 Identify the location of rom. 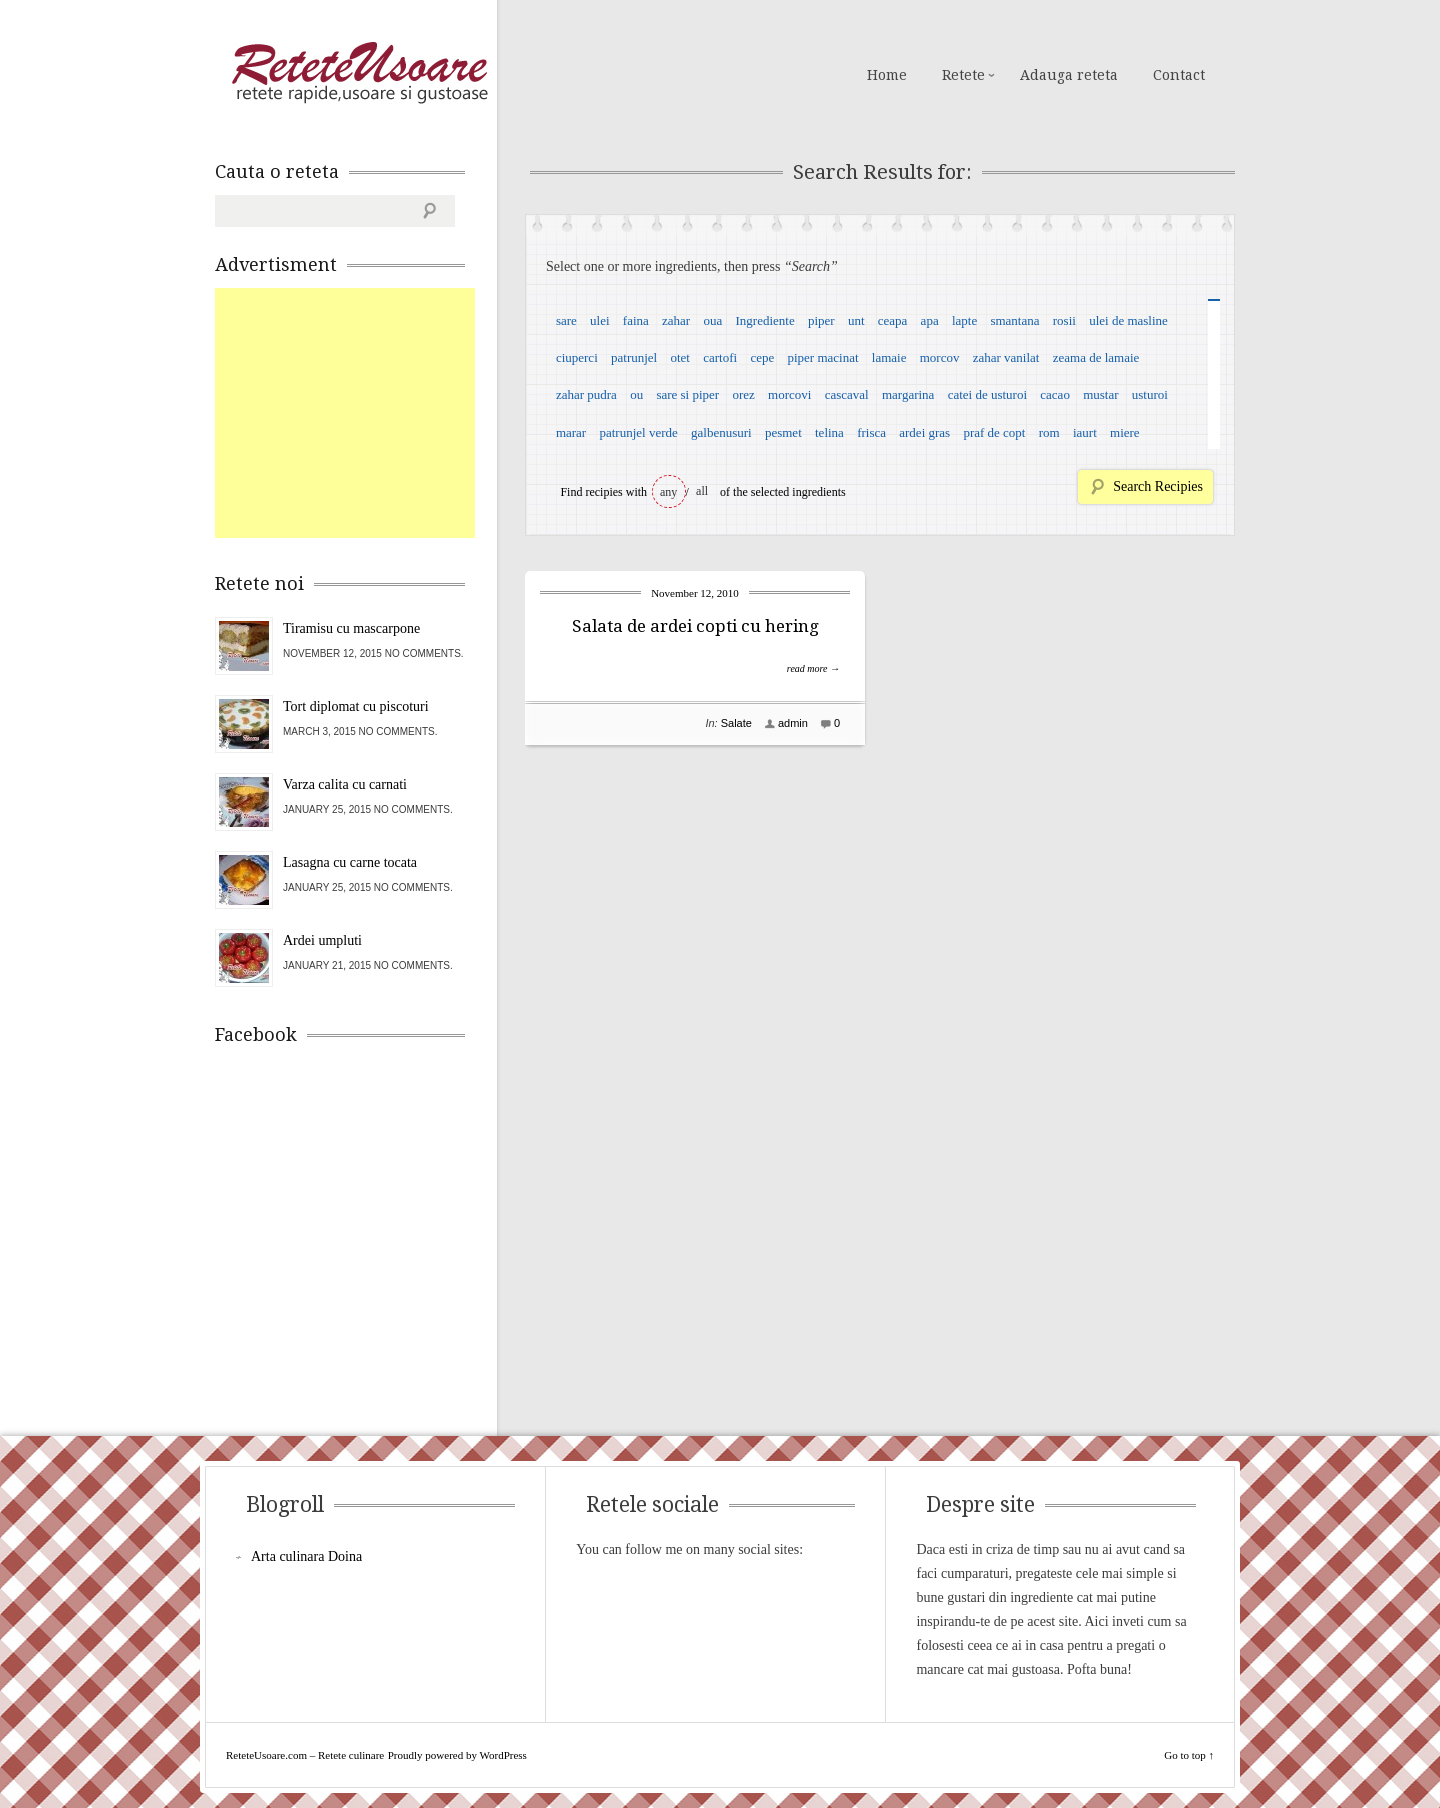
(1049, 432).